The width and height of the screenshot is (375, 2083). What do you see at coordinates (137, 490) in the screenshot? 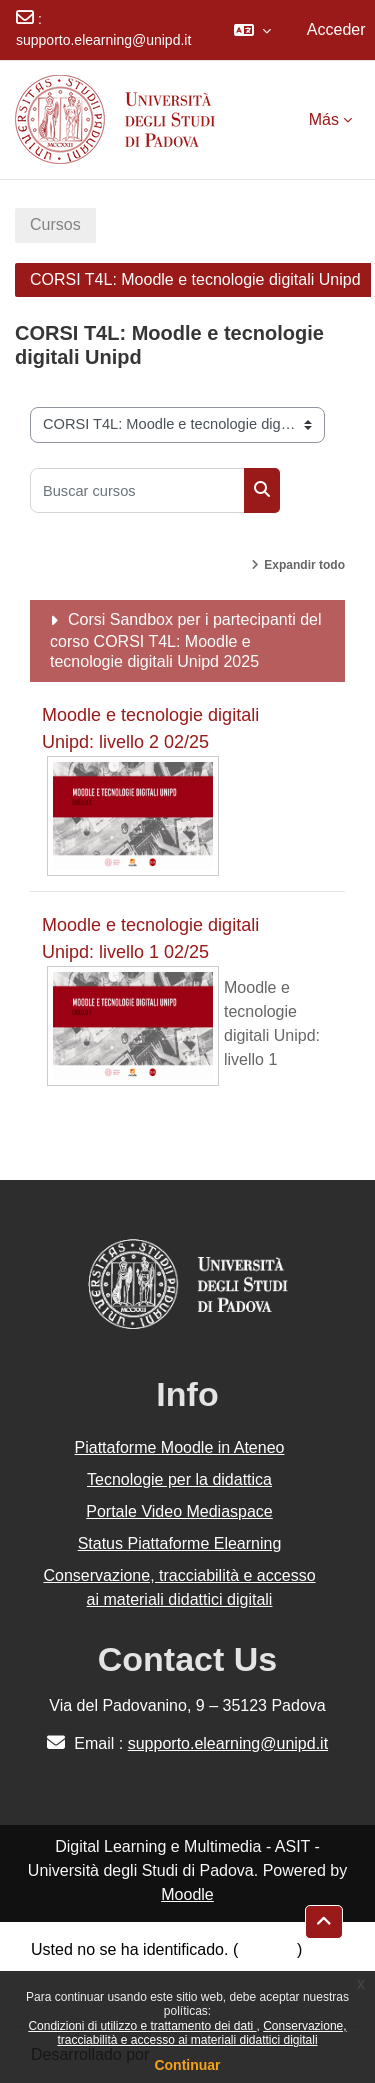
I see `[Buscar cursos]` at bounding box center [137, 490].